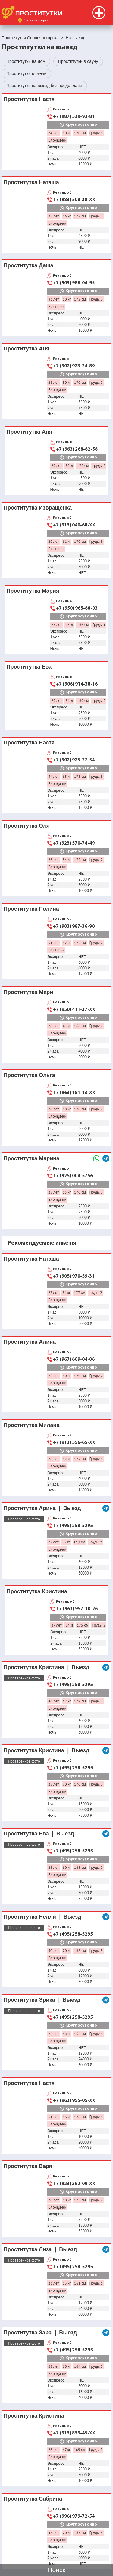 The height and width of the screenshot is (2576, 113). Describe the element at coordinates (28, 265) in the screenshot. I see `Проститутка Даша` at that location.